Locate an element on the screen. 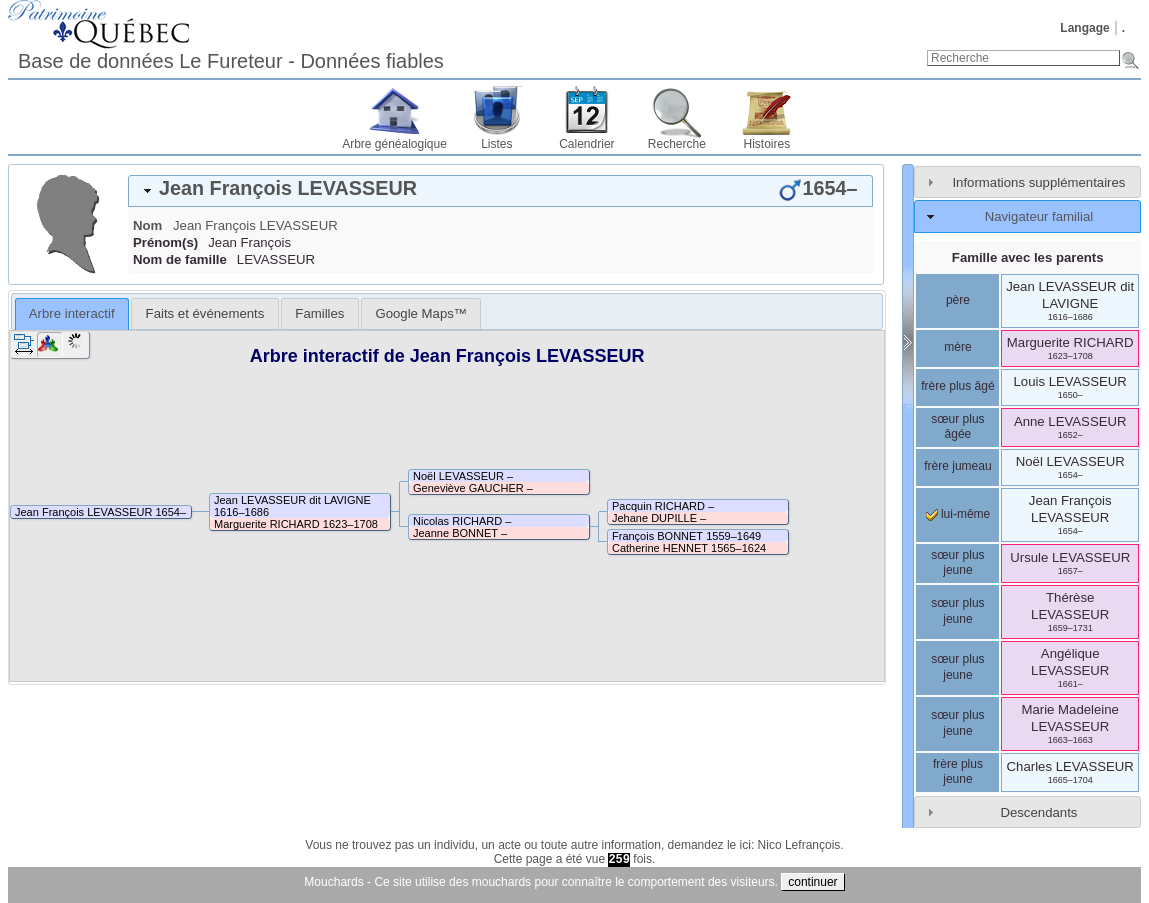 The image size is (1149, 903). Informations supplémentaires is located at coordinates (1038, 182).